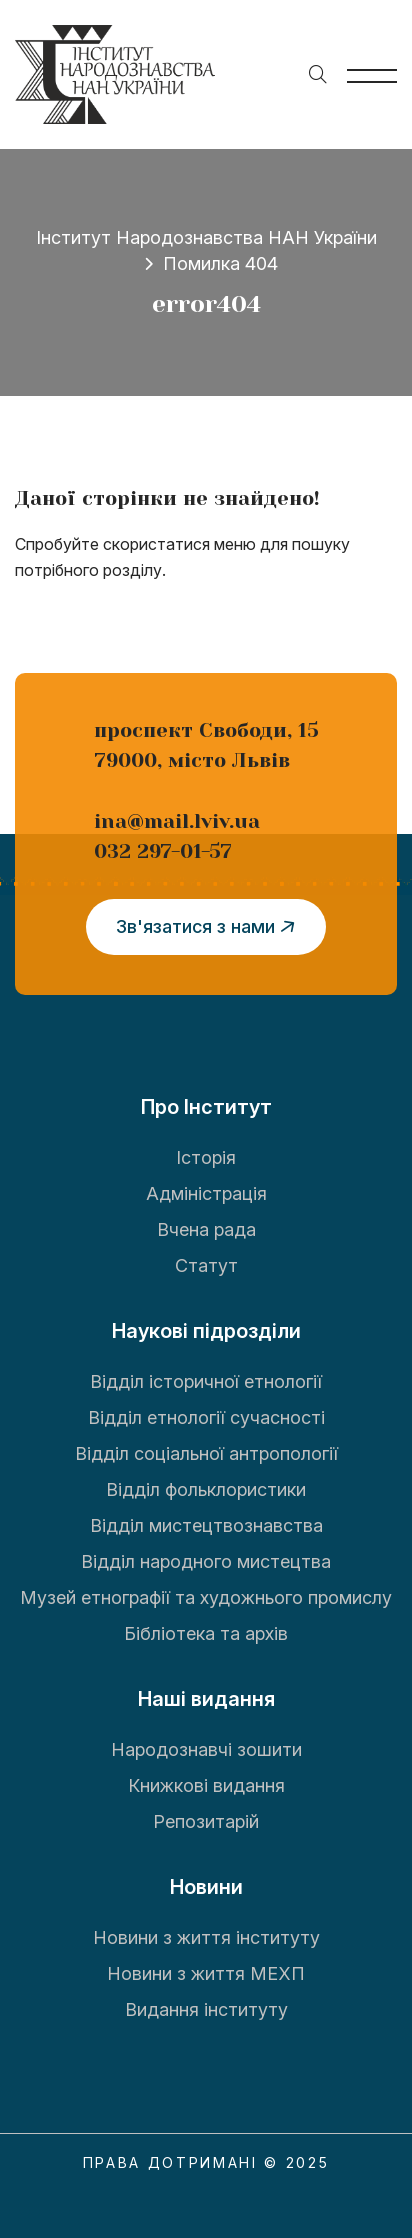  I want to click on Бібліотека та архів, so click(206, 1633).